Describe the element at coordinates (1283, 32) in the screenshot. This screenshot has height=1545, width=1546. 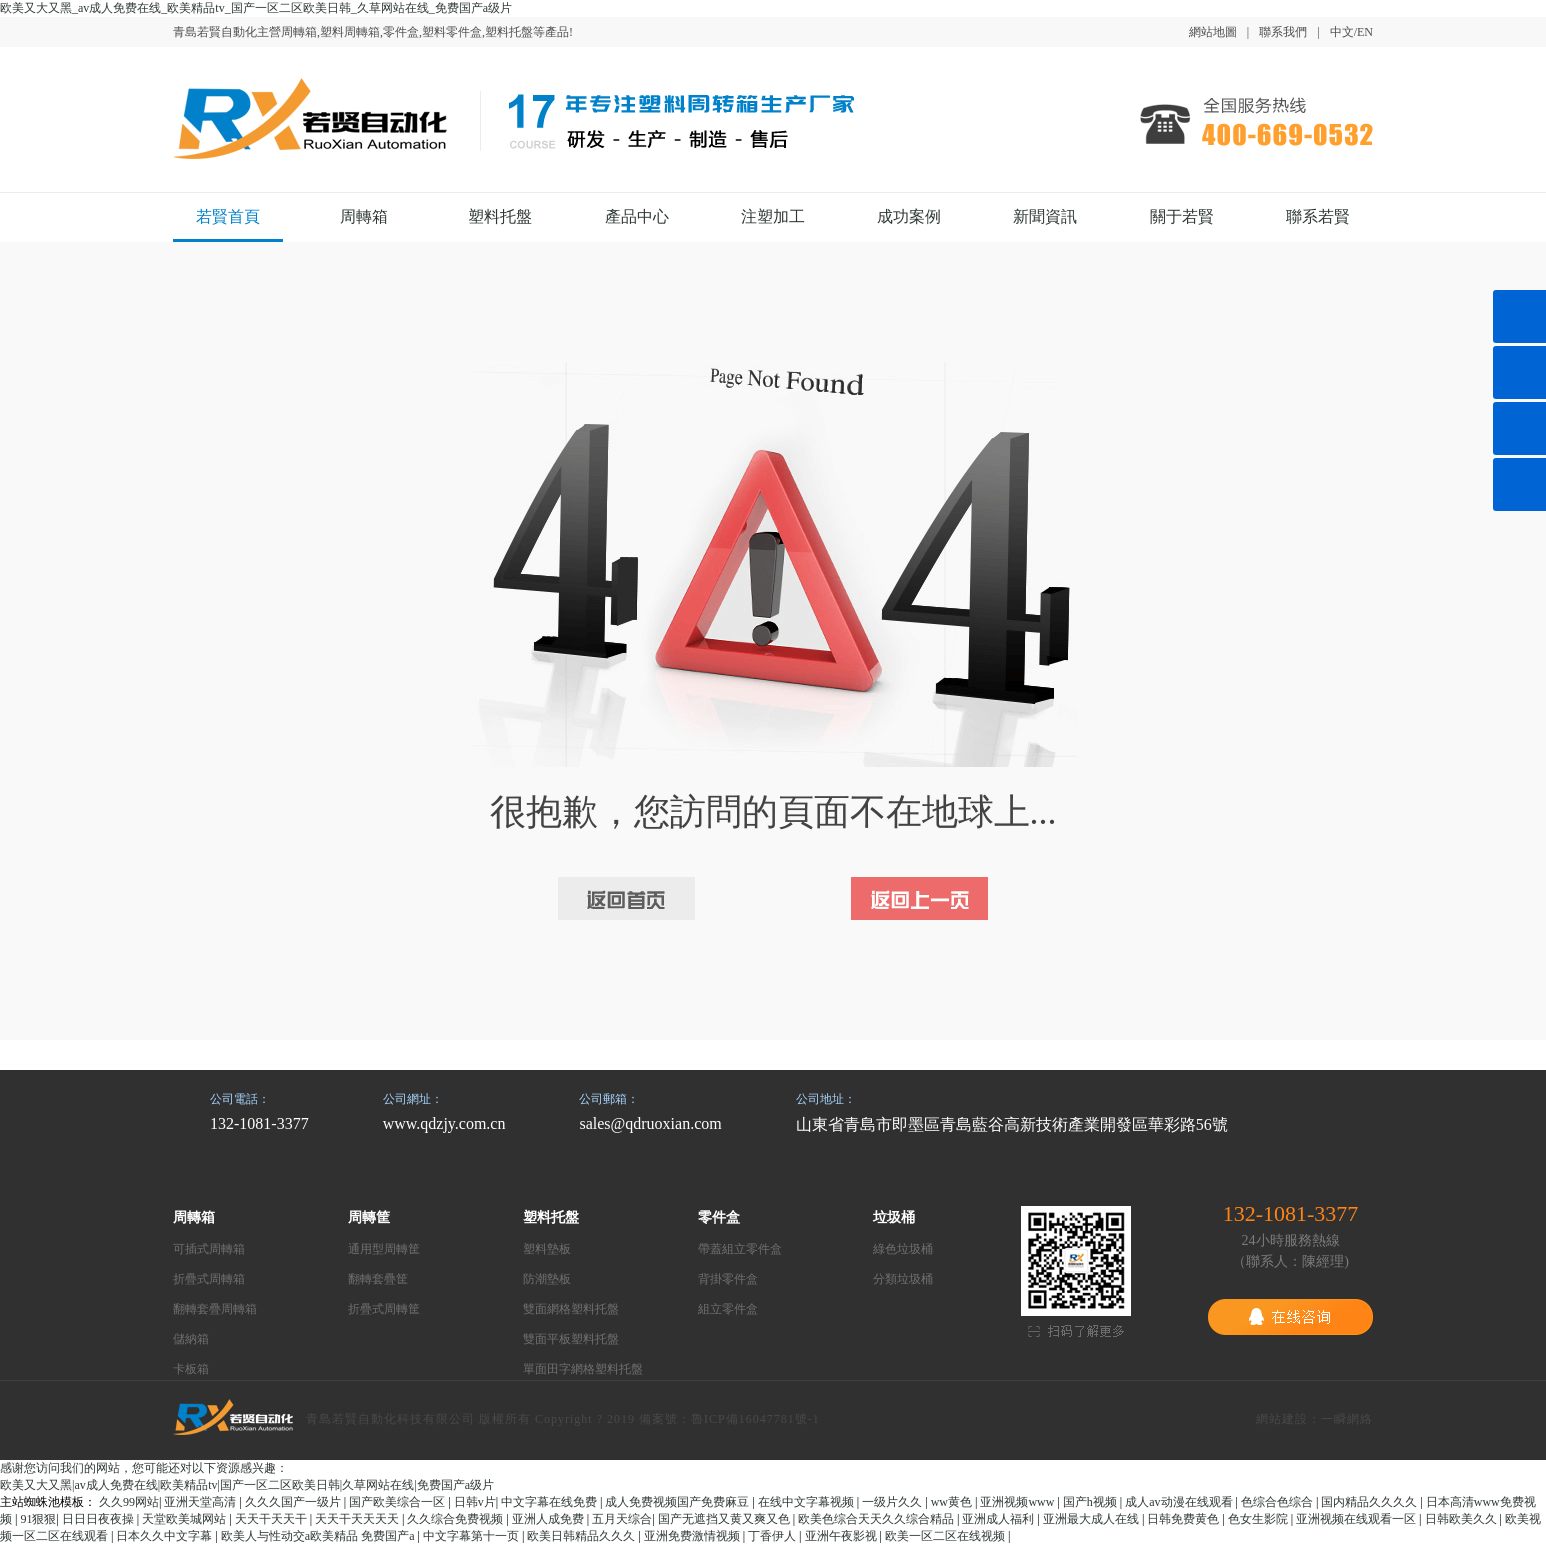
I see `聯系我們` at that location.